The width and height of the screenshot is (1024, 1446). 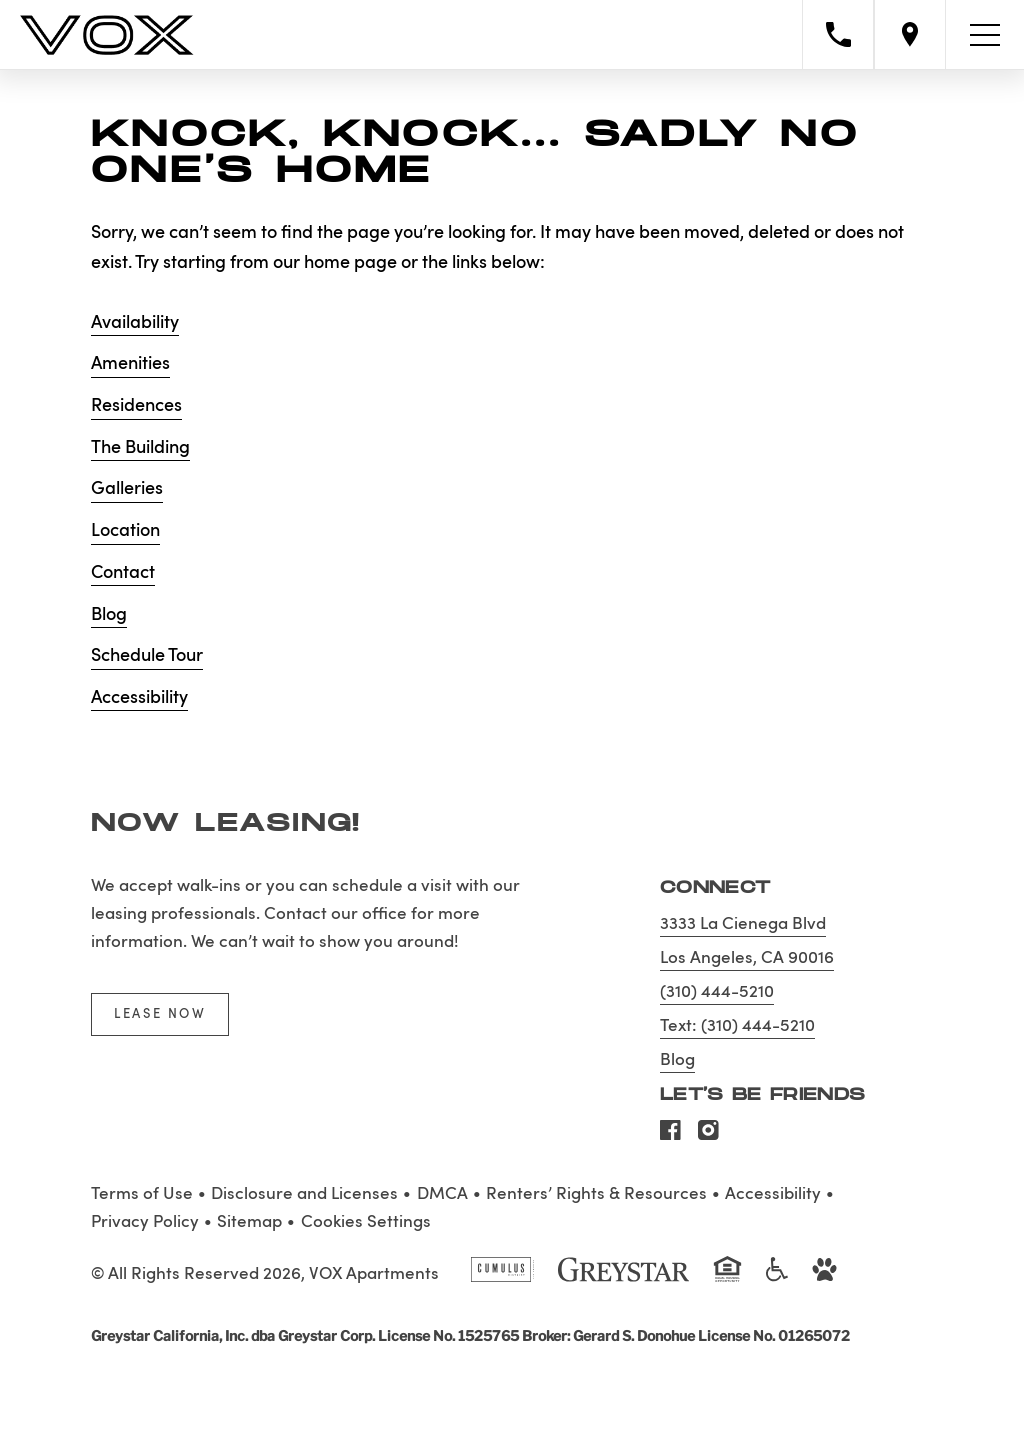 What do you see at coordinates (135, 323) in the screenshot?
I see `Availability` at bounding box center [135, 323].